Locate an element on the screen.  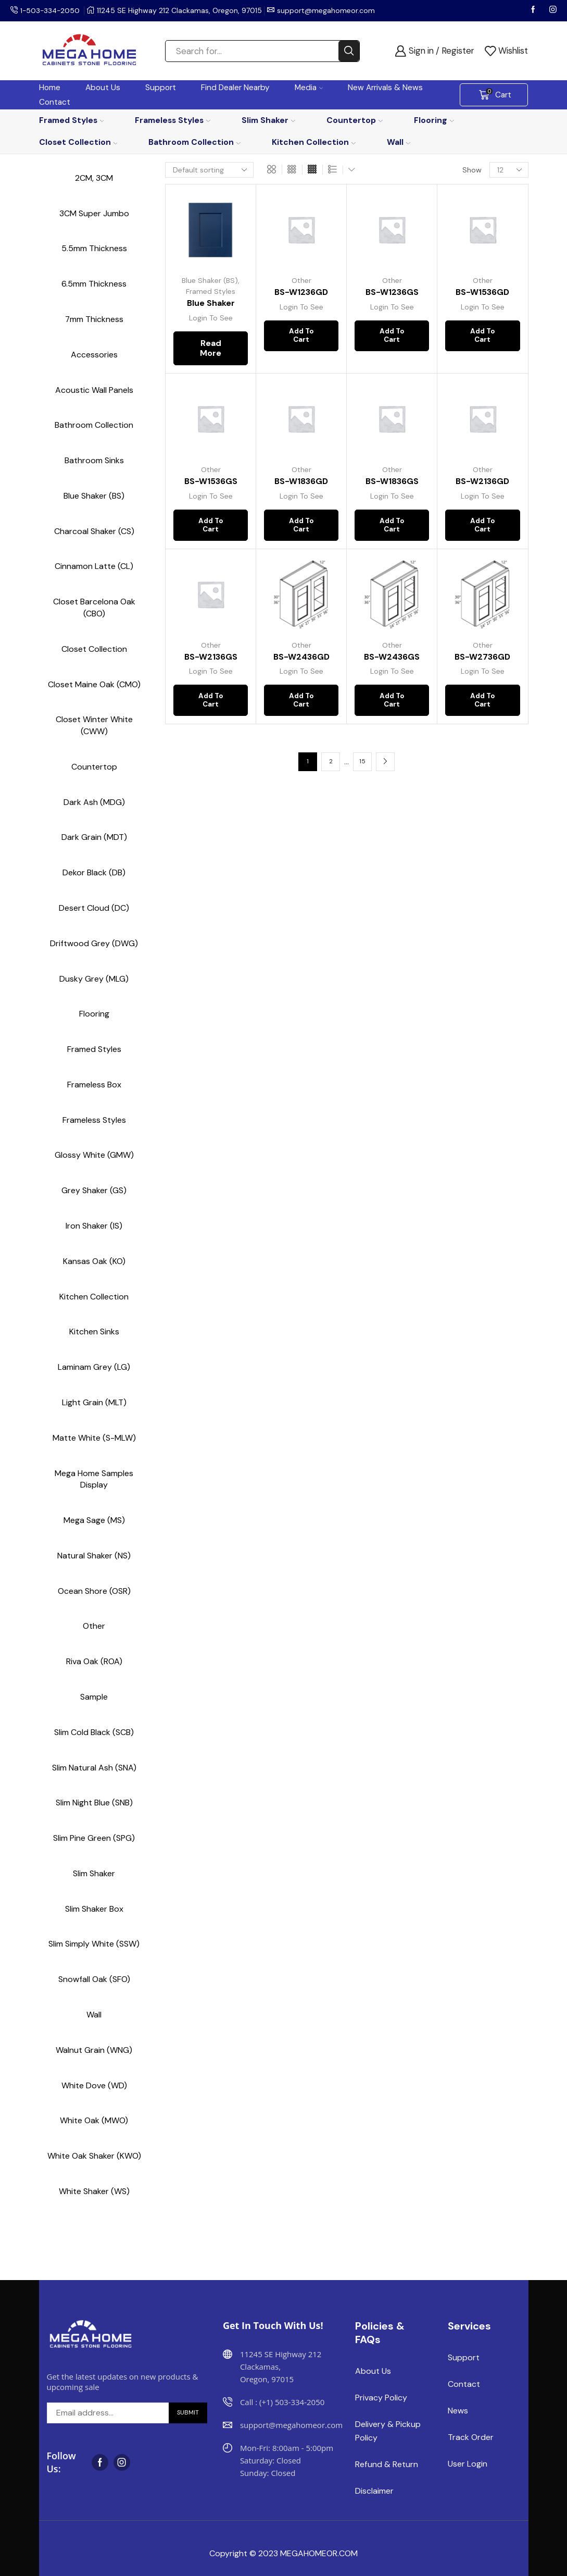
Dark Ash (MDG) is located at coordinates (94, 802).